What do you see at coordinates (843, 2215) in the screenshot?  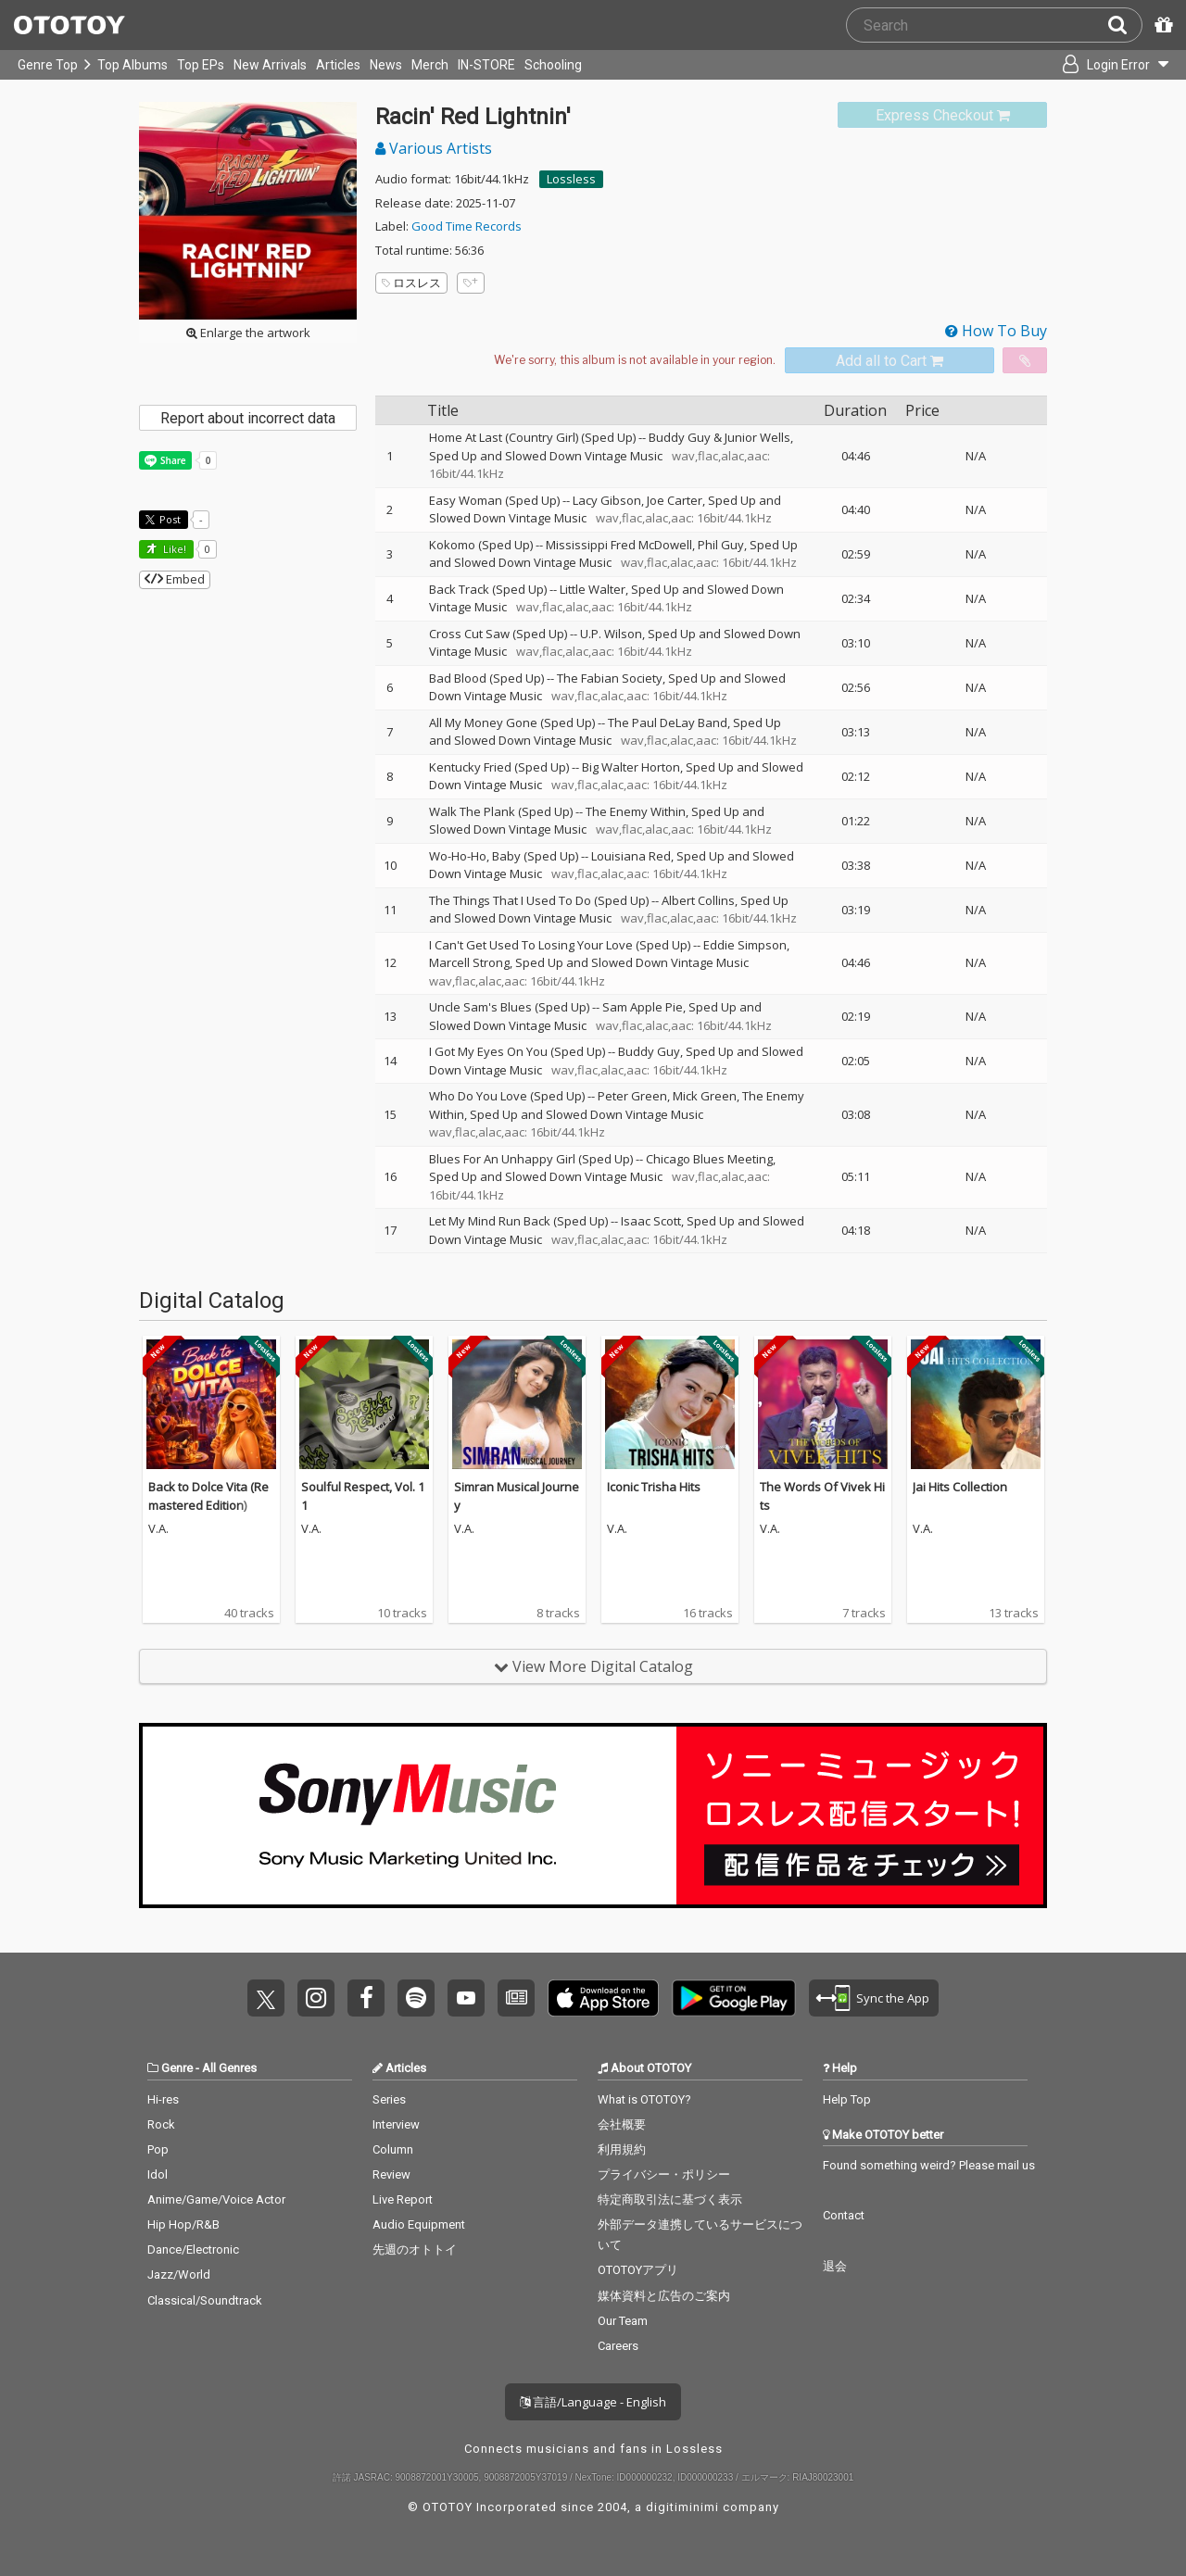 I see `Contact` at bounding box center [843, 2215].